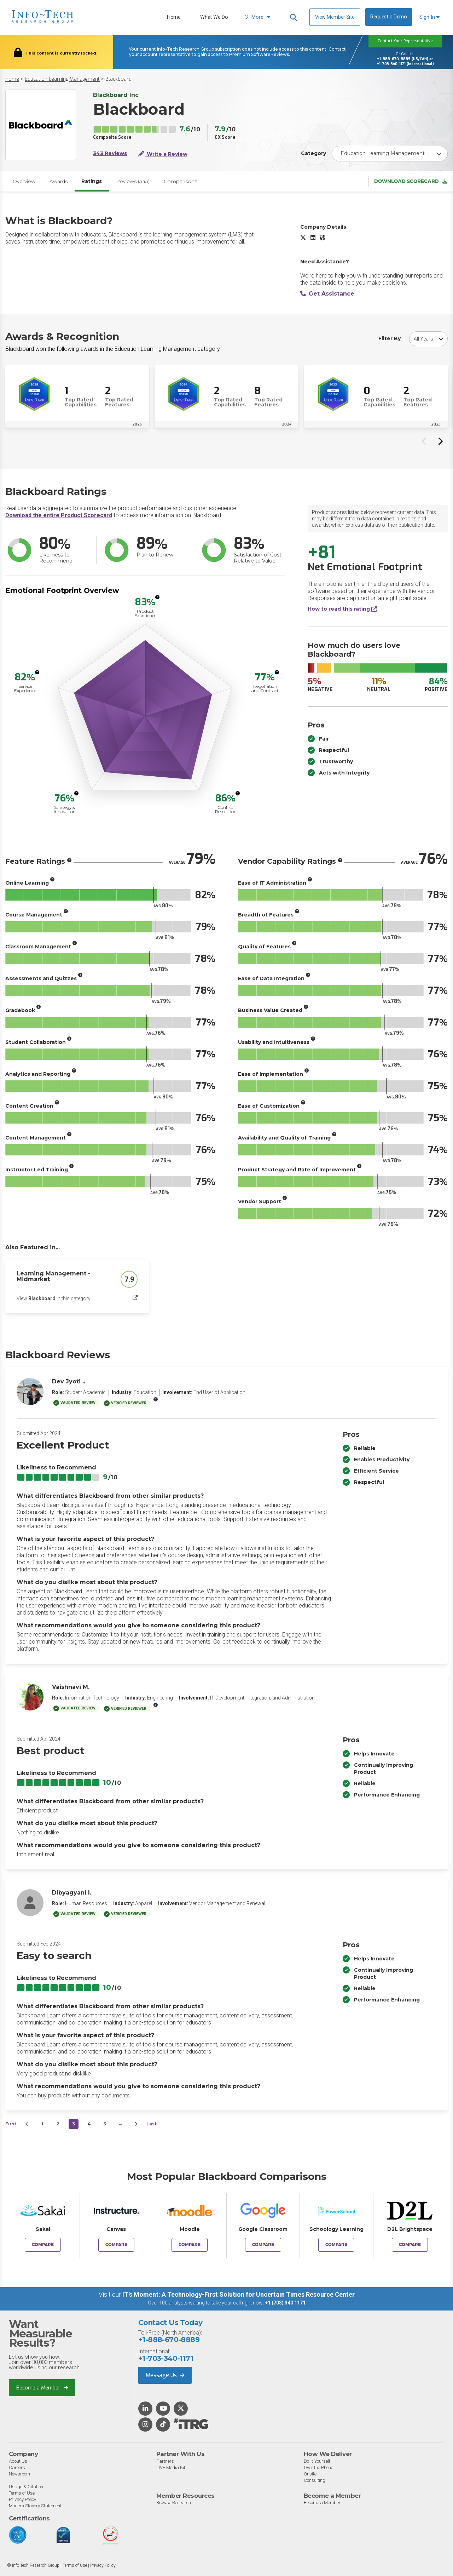  I want to click on Education Learning Management, so click(62, 79).